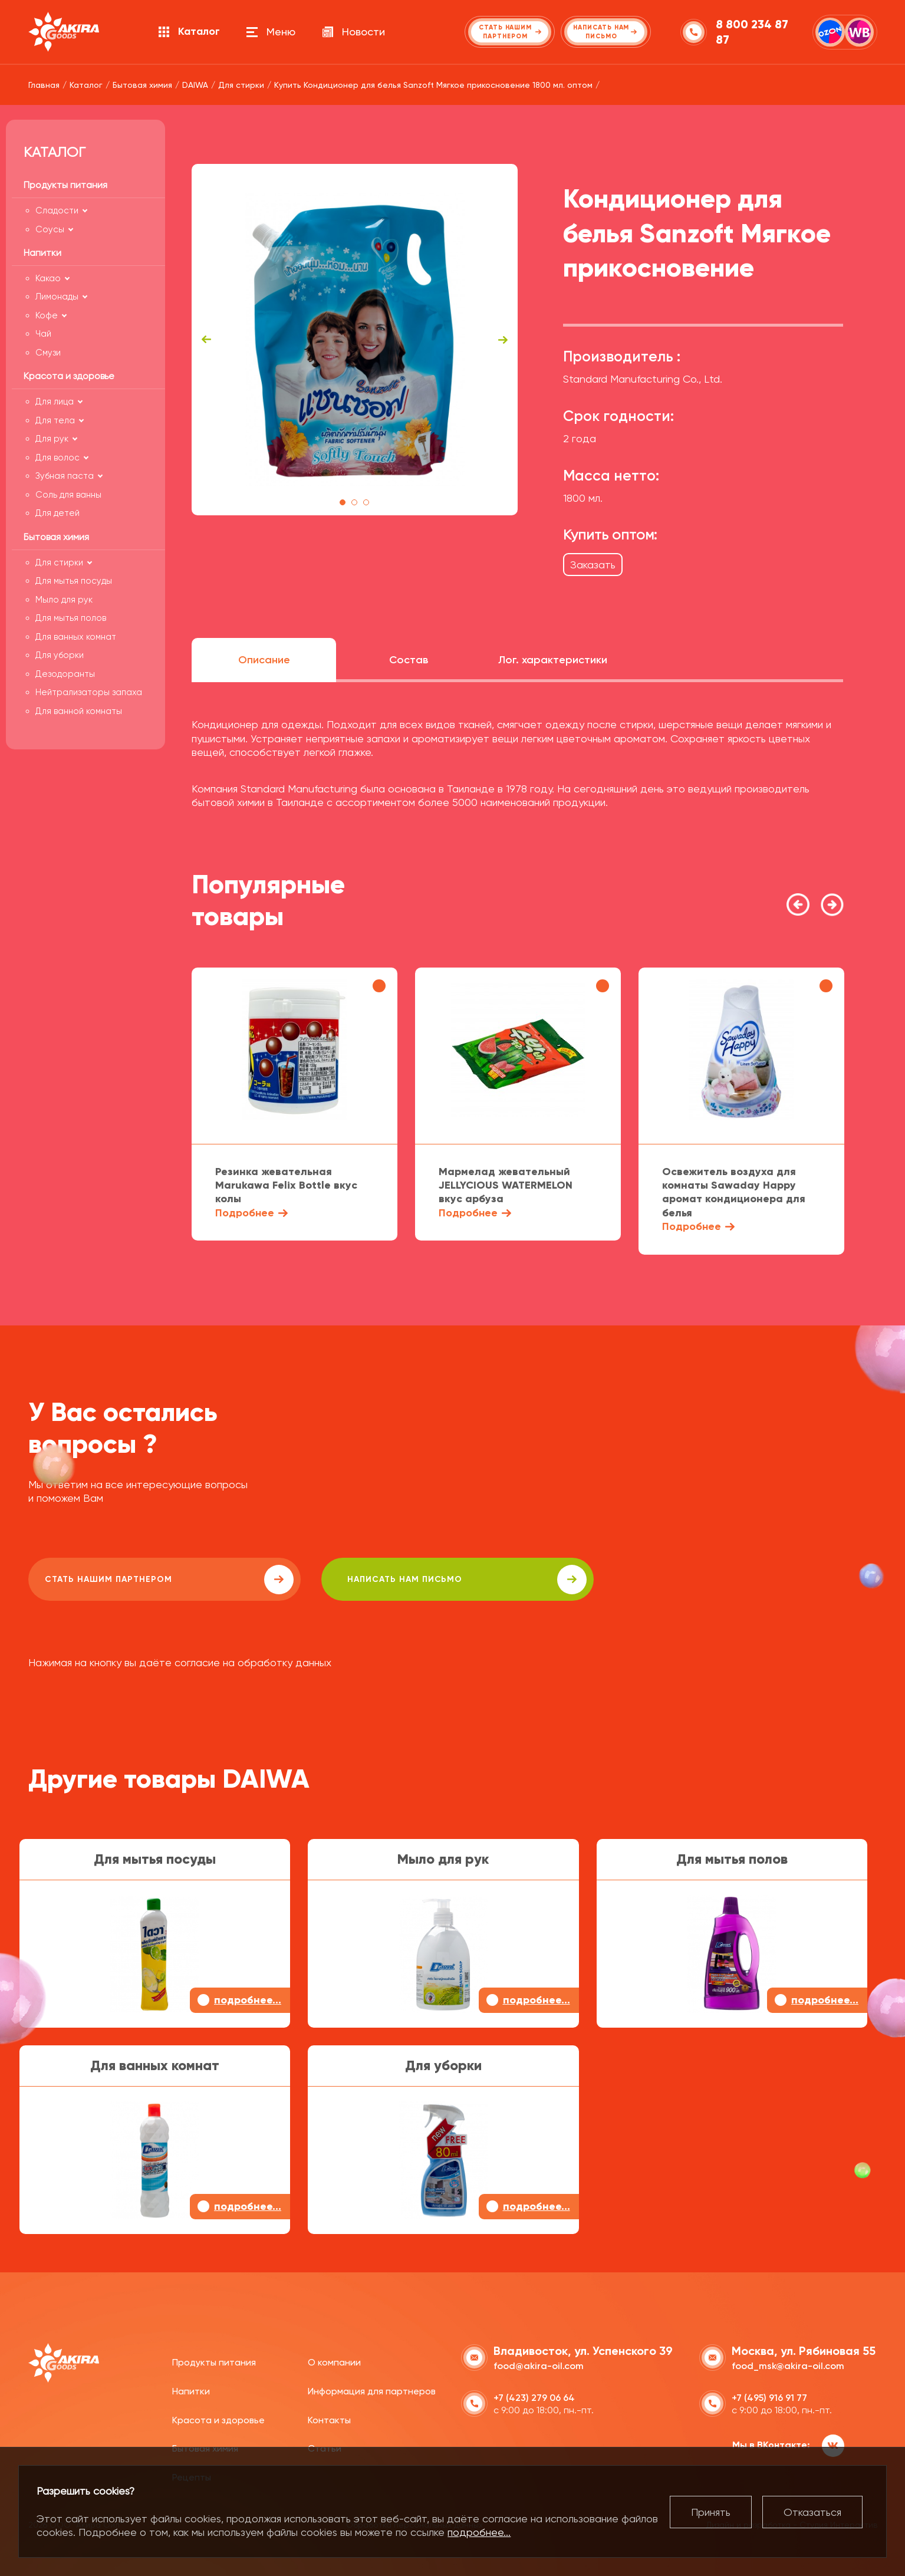 The image size is (905, 2576). I want to click on Продукты питания, so click(214, 2361).